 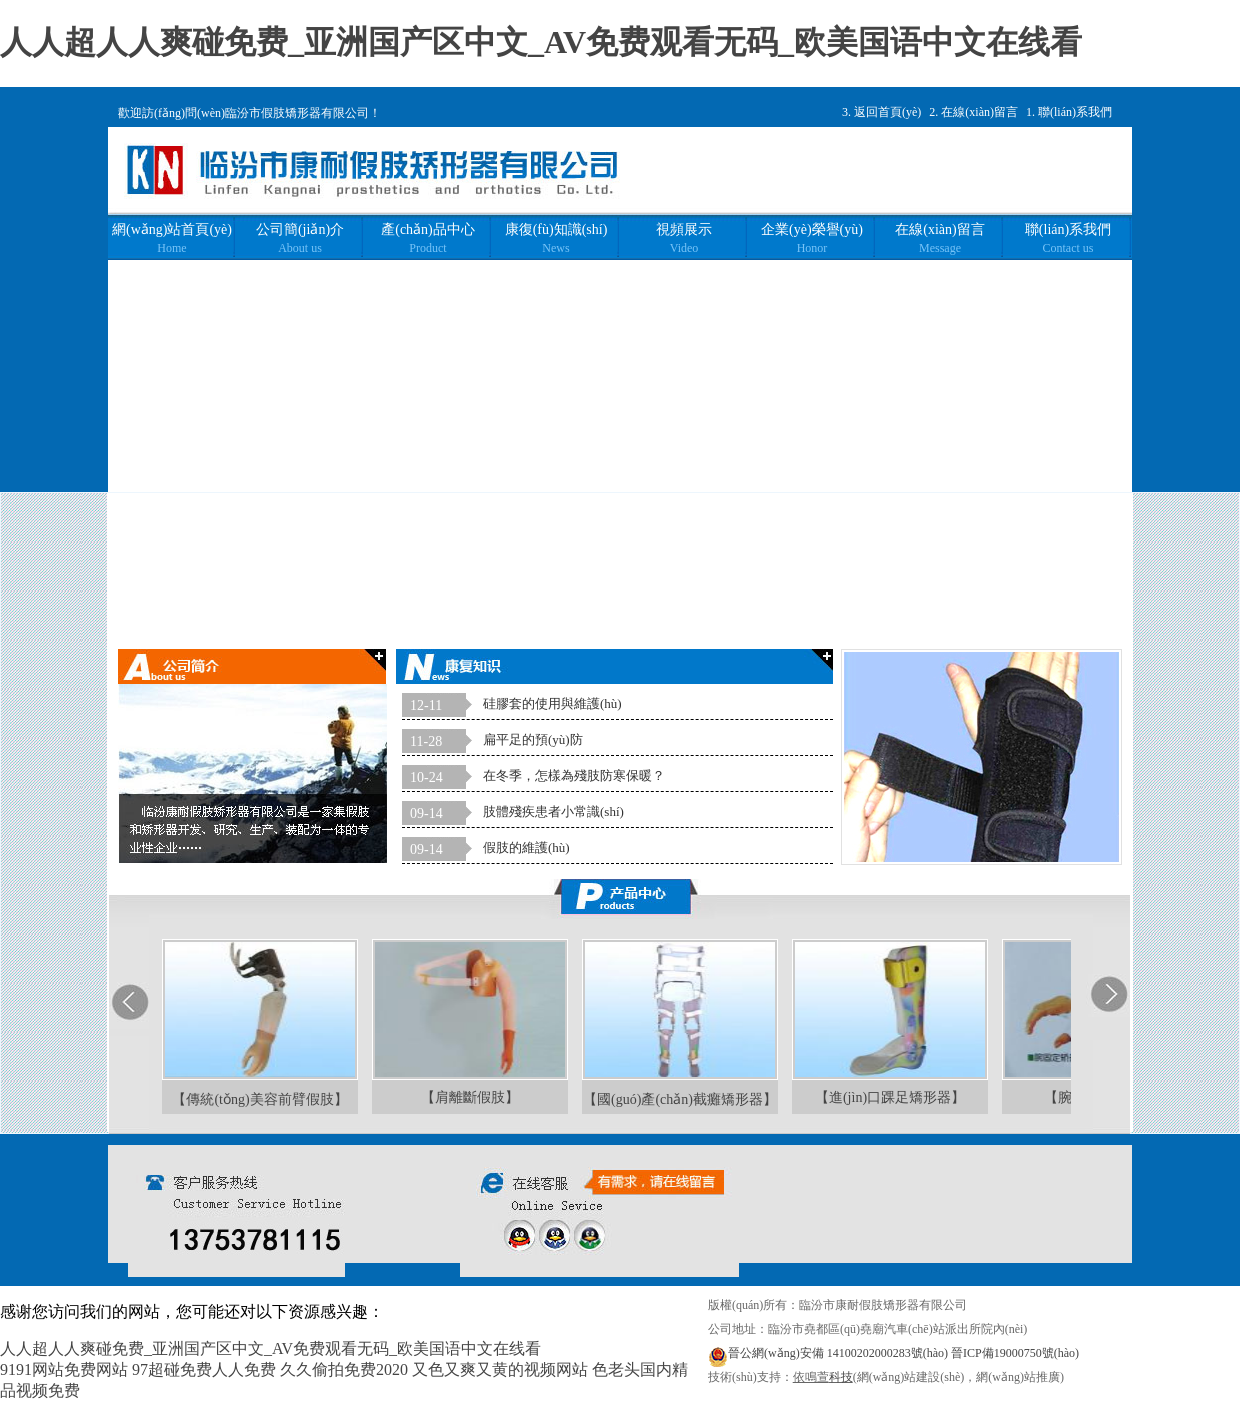 I want to click on 扁平足的預(yù)防, so click(x=533, y=739).